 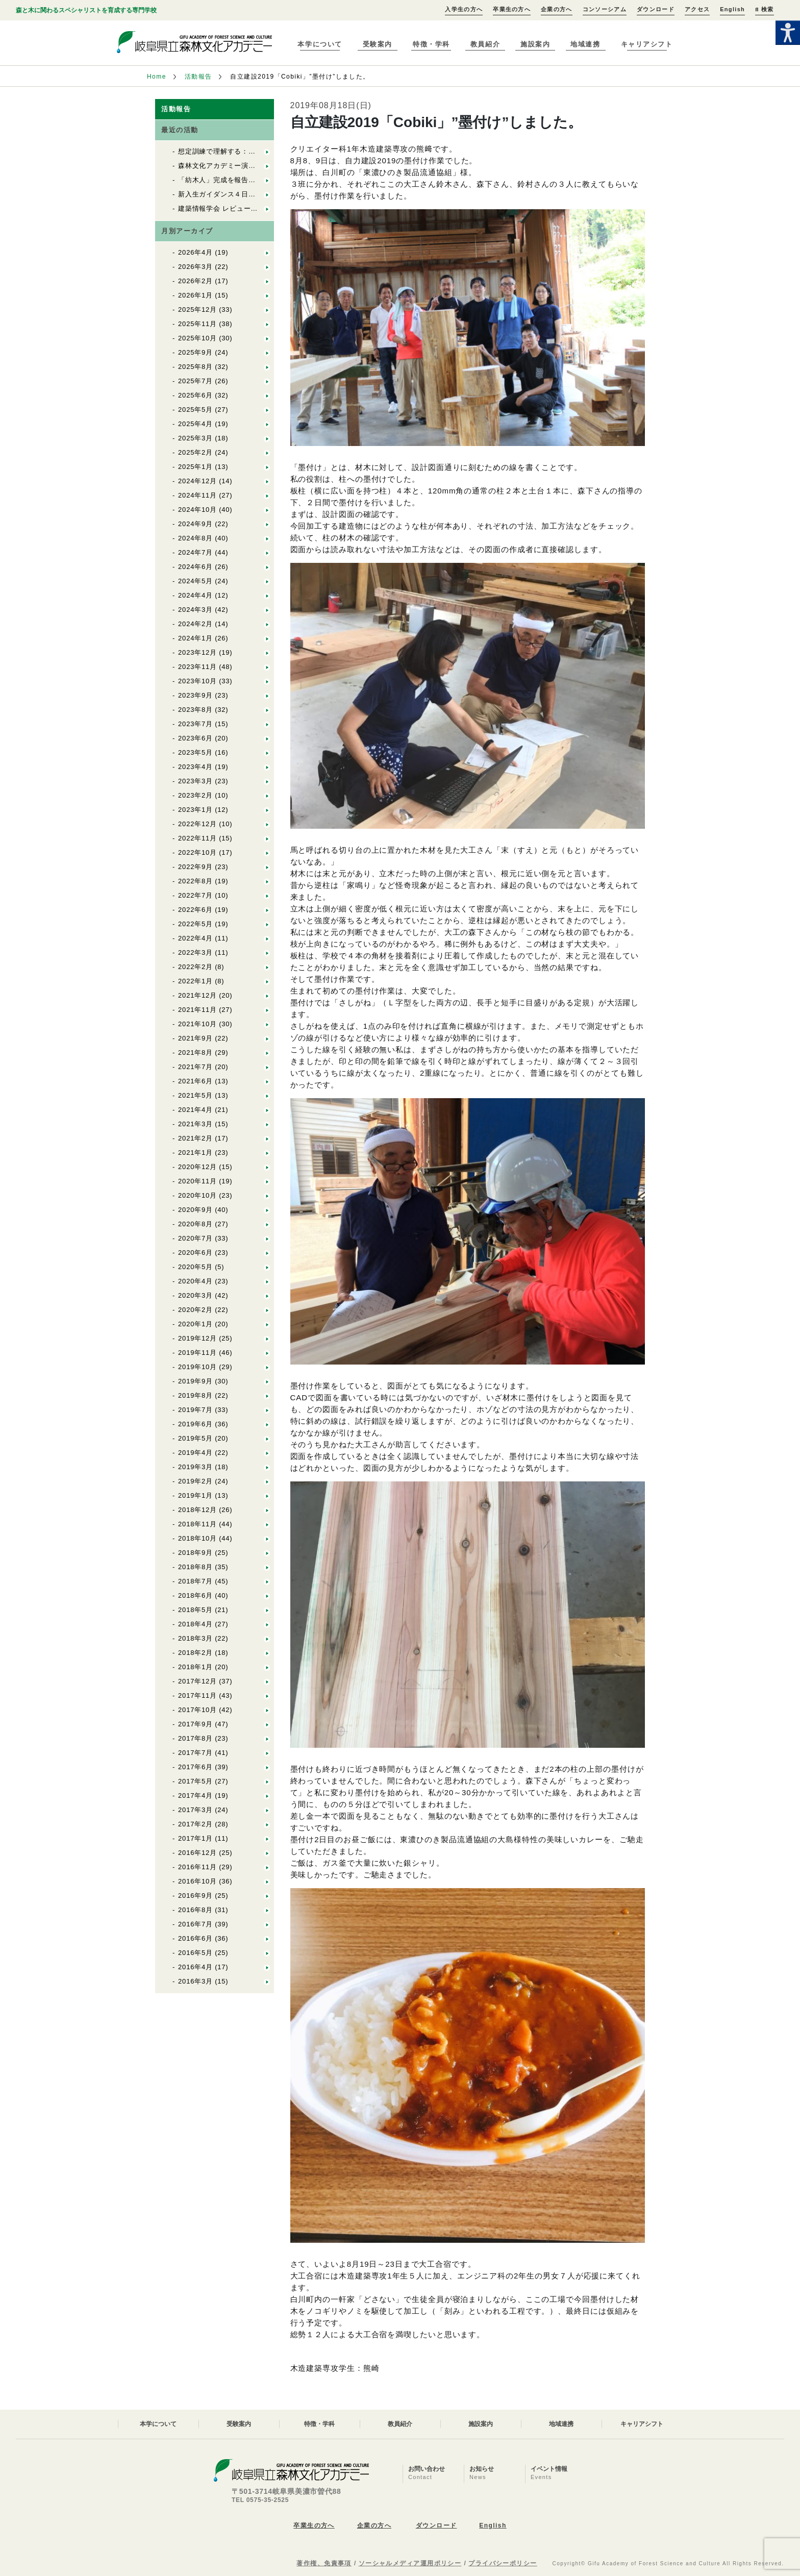 What do you see at coordinates (195, 567) in the screenshot?
I see `2024年6月` at bounding box center [195, 567].